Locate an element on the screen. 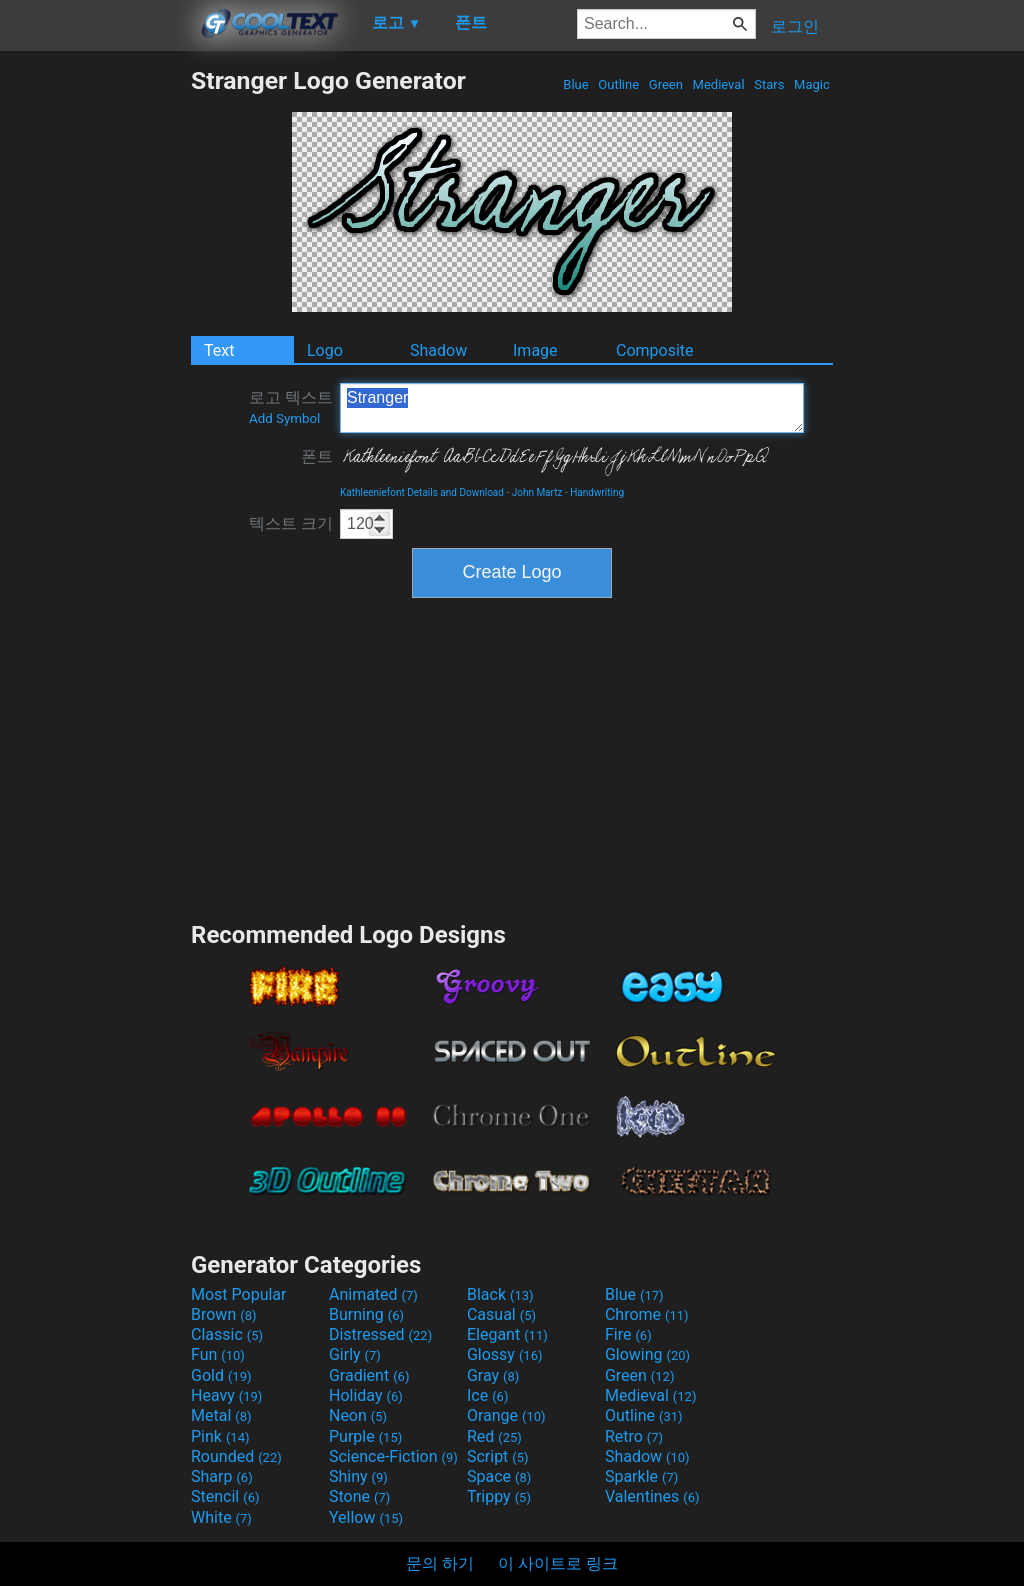 This screenshot has height=1586, width=1024. Magic is located at coordinates (812, 84).